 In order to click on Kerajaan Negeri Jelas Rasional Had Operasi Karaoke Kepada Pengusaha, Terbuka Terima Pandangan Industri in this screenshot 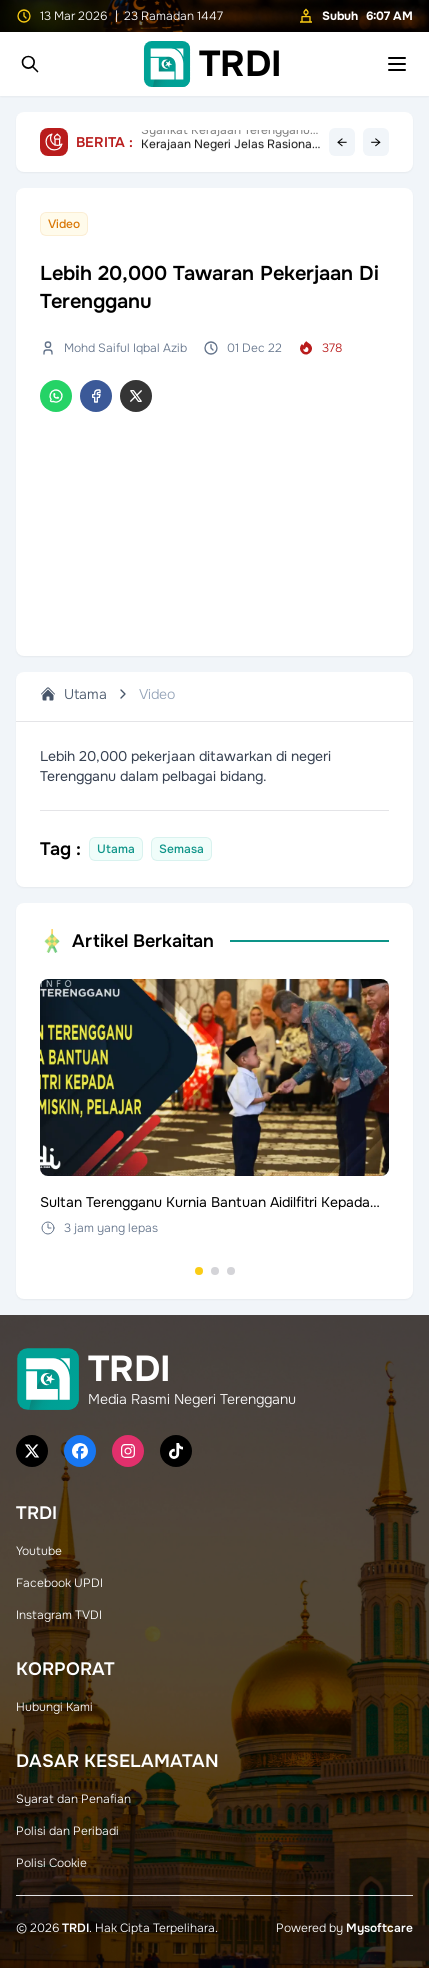, I will do `click(228, 142)`.